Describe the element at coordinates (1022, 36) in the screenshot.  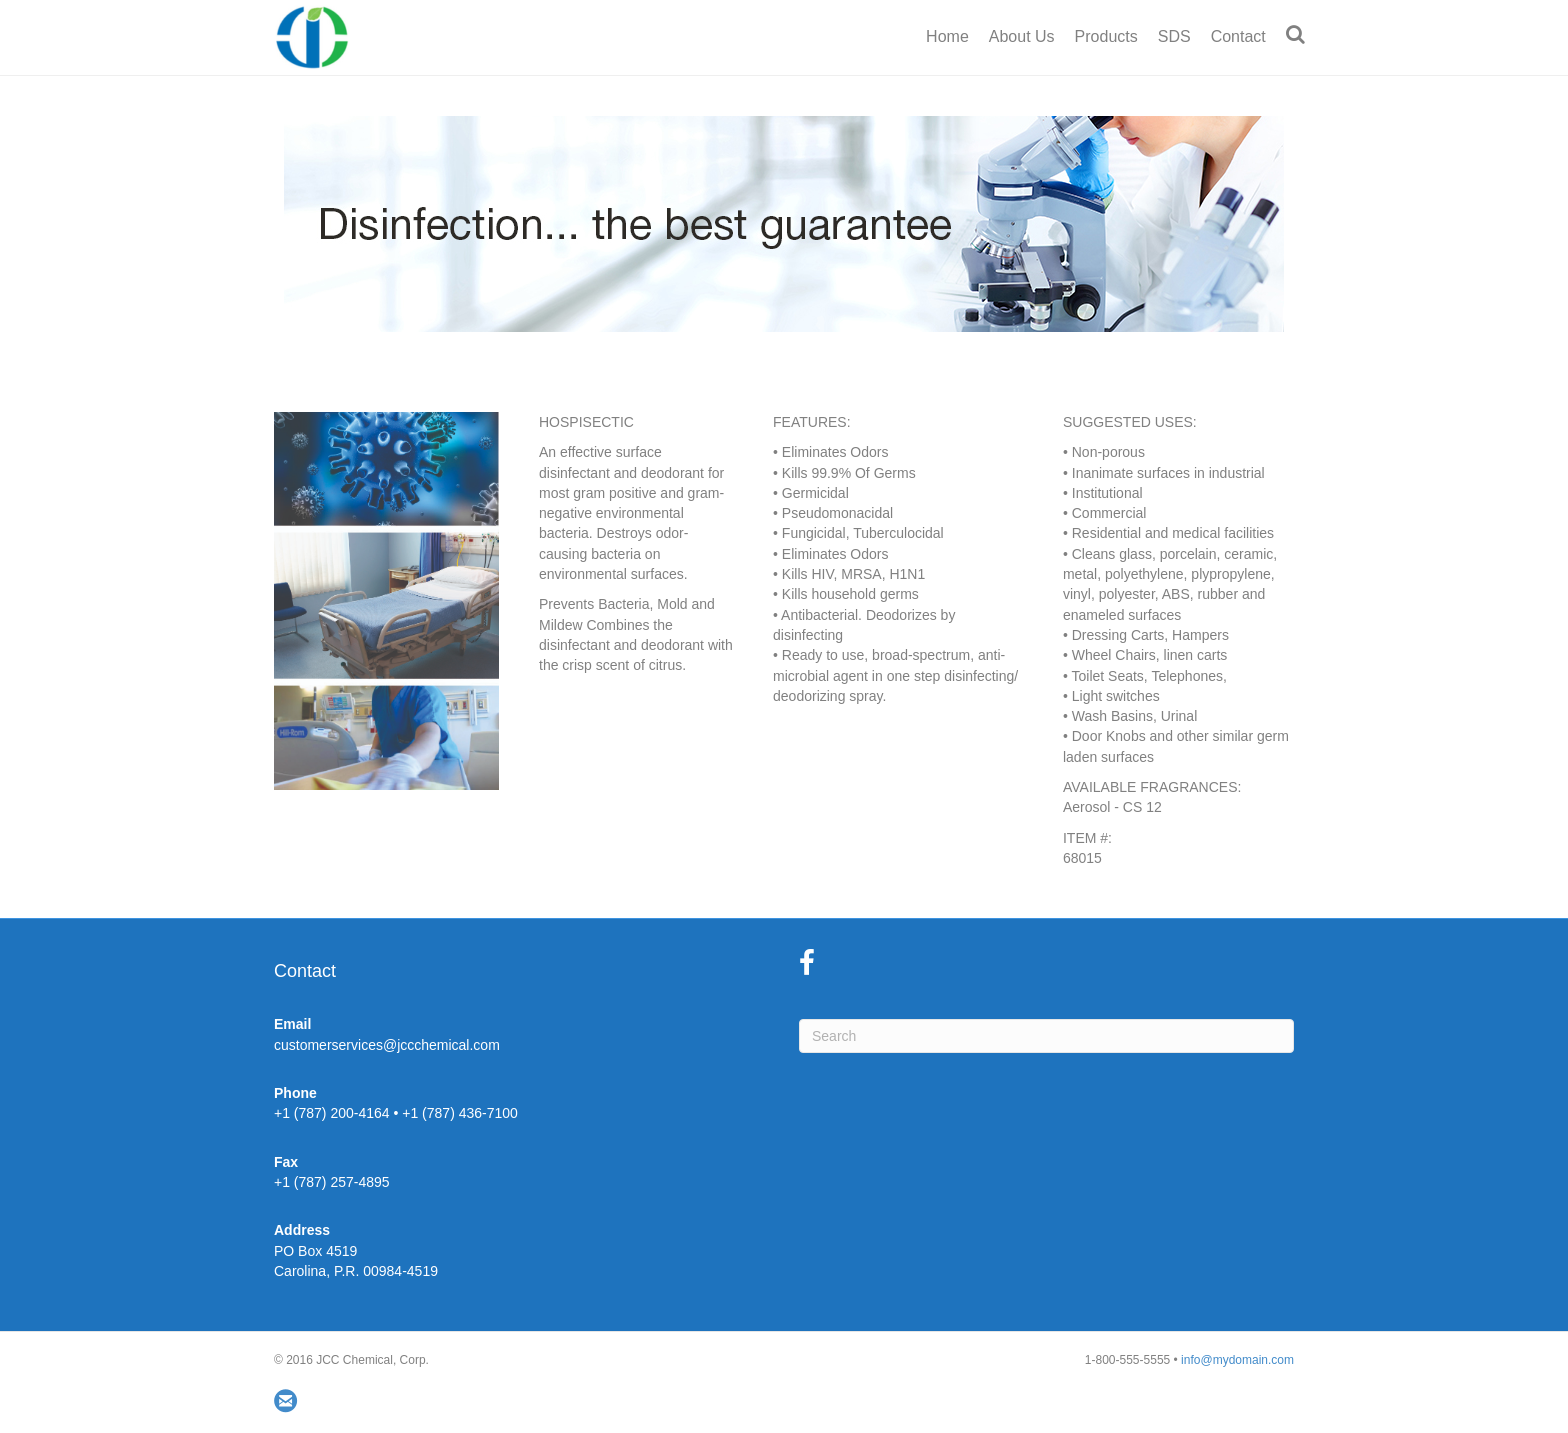
I see `About Us` at that location.